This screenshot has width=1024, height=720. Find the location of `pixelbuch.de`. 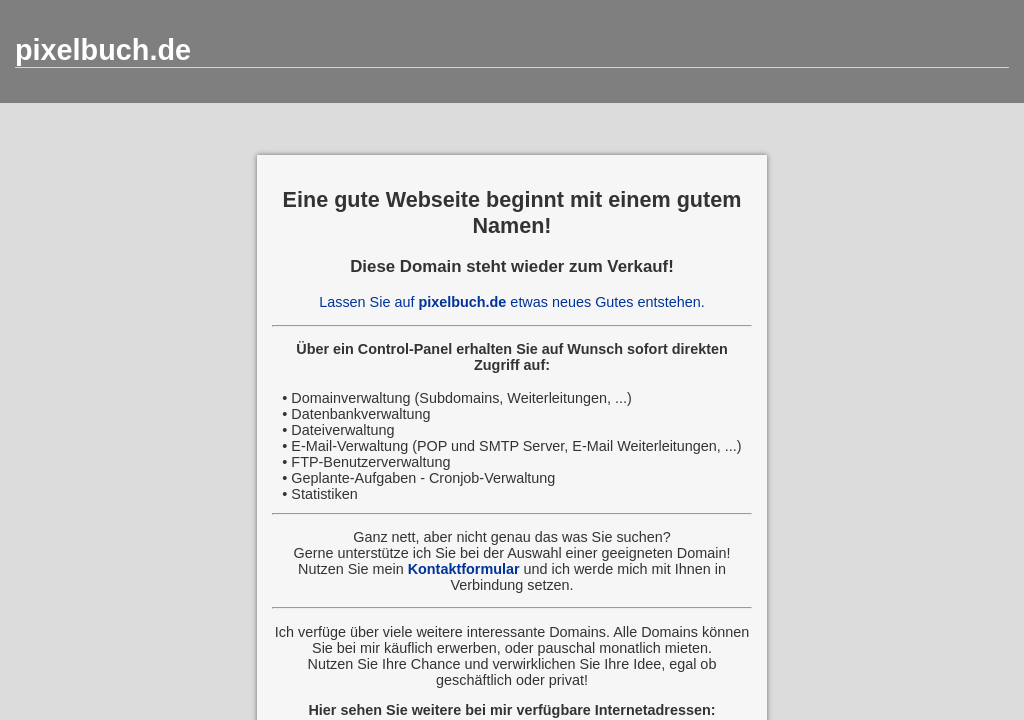

pixelbuch.de is located at coordinates (103, 50).